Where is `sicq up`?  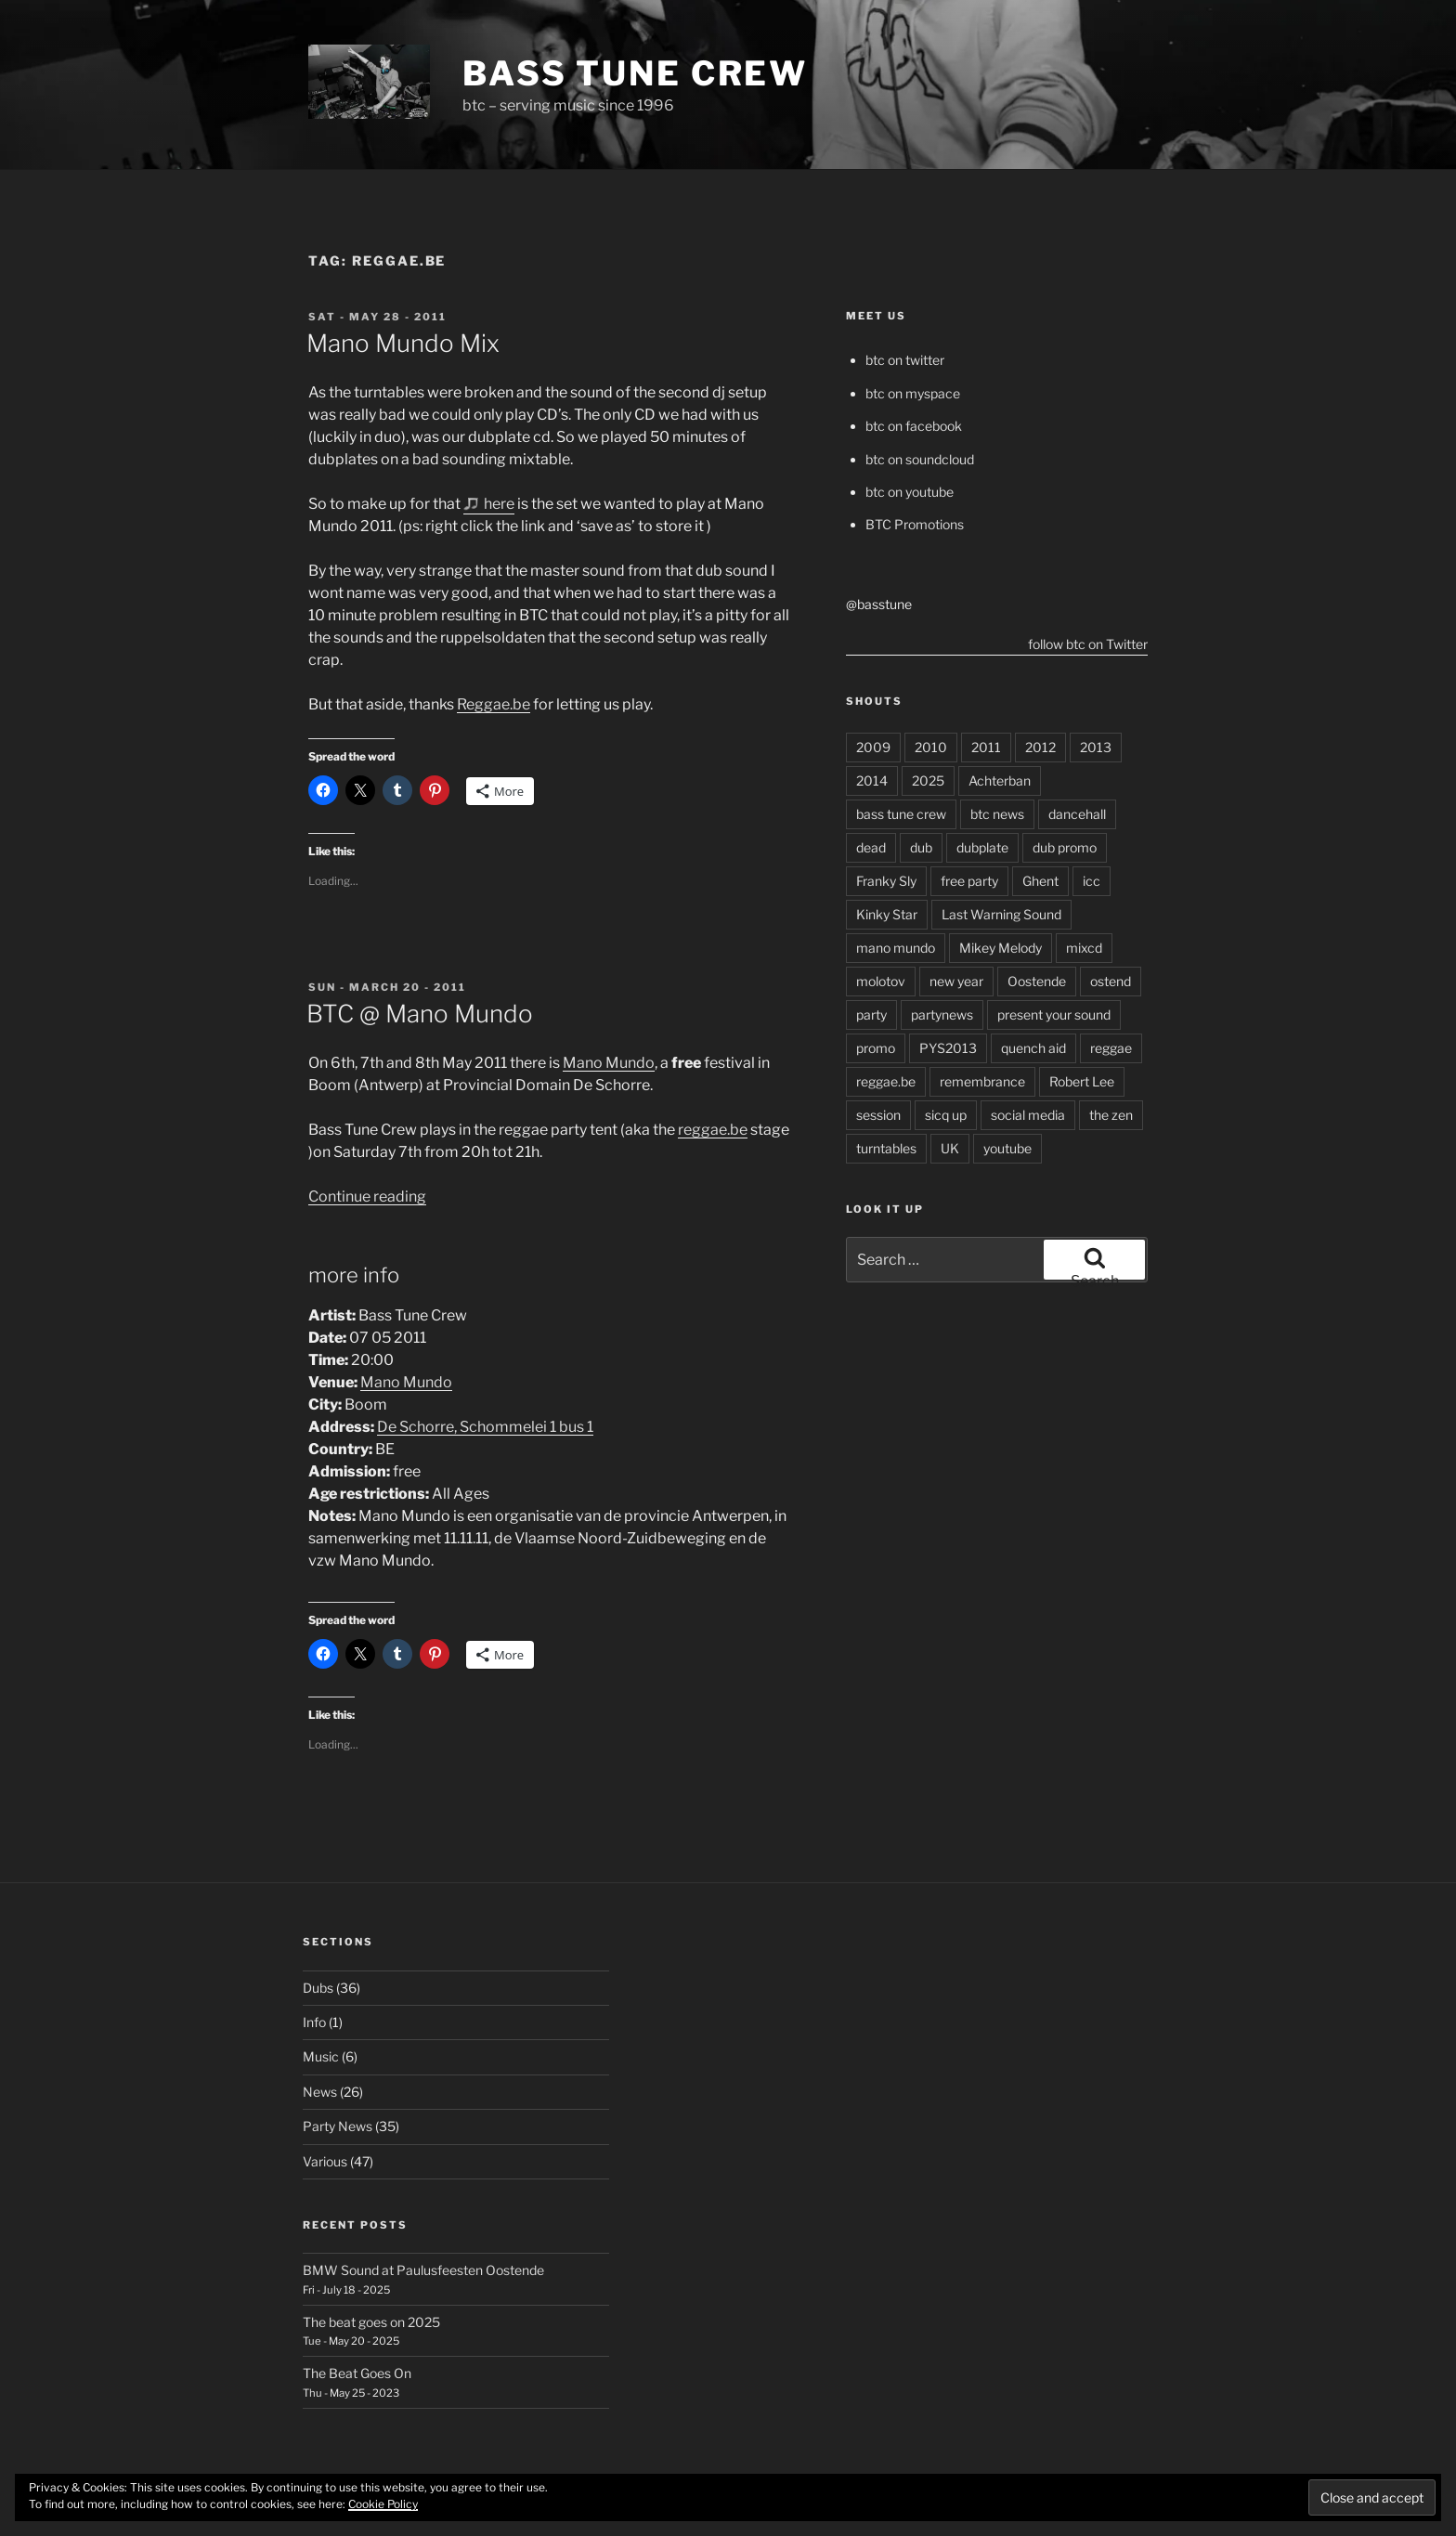 sicq up is located at coordinates (946, 1115).